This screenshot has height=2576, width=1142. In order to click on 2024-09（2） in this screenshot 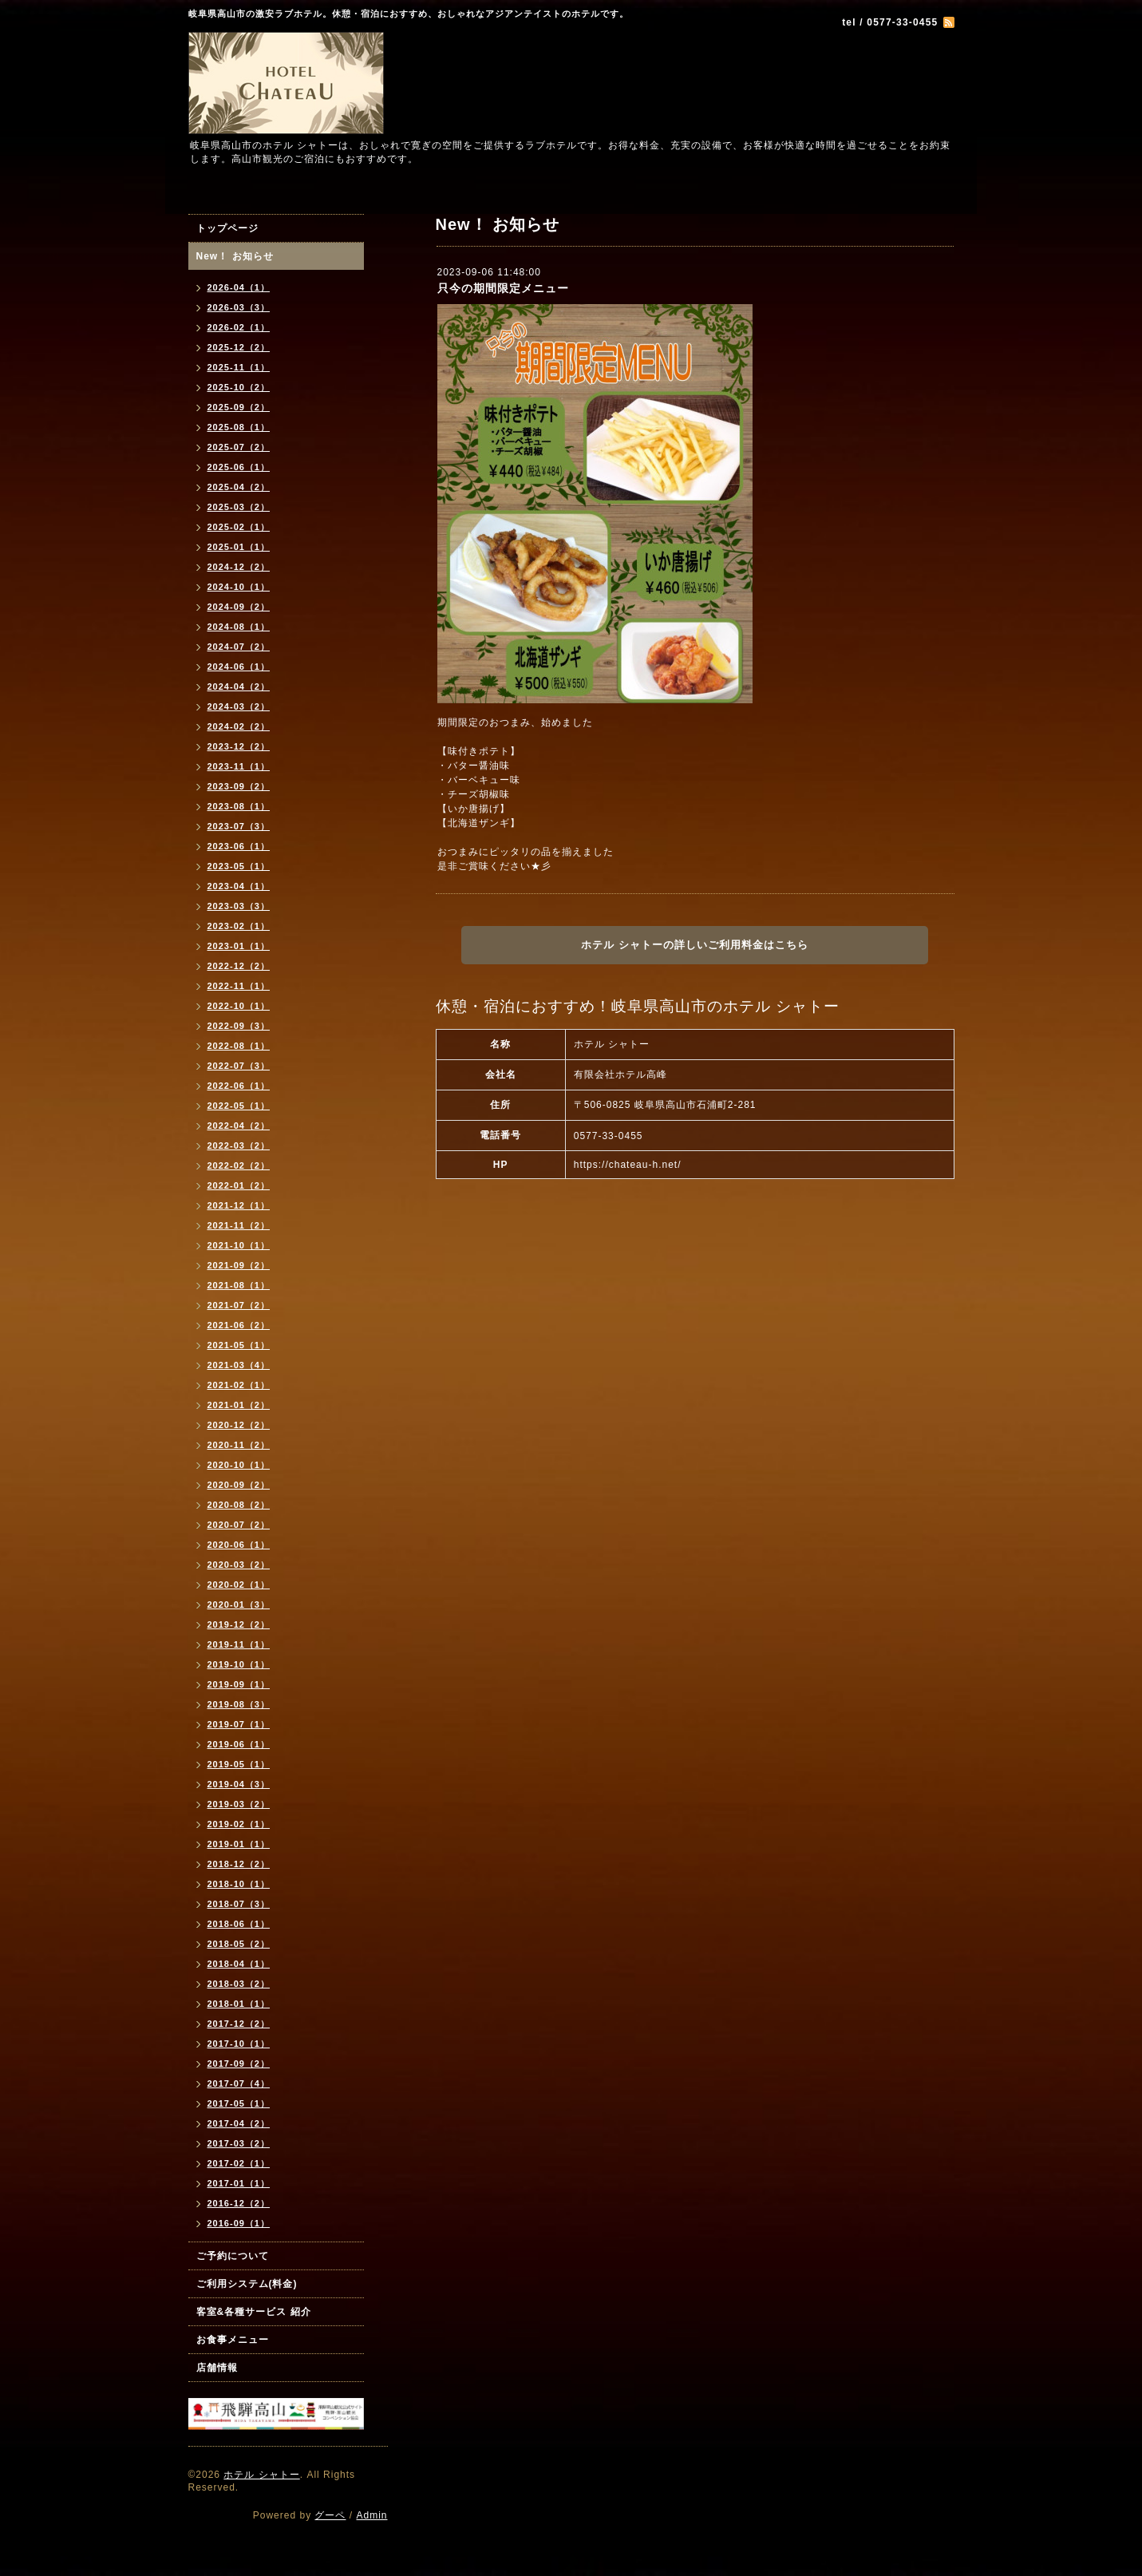, I will do `click(239, 606)`.